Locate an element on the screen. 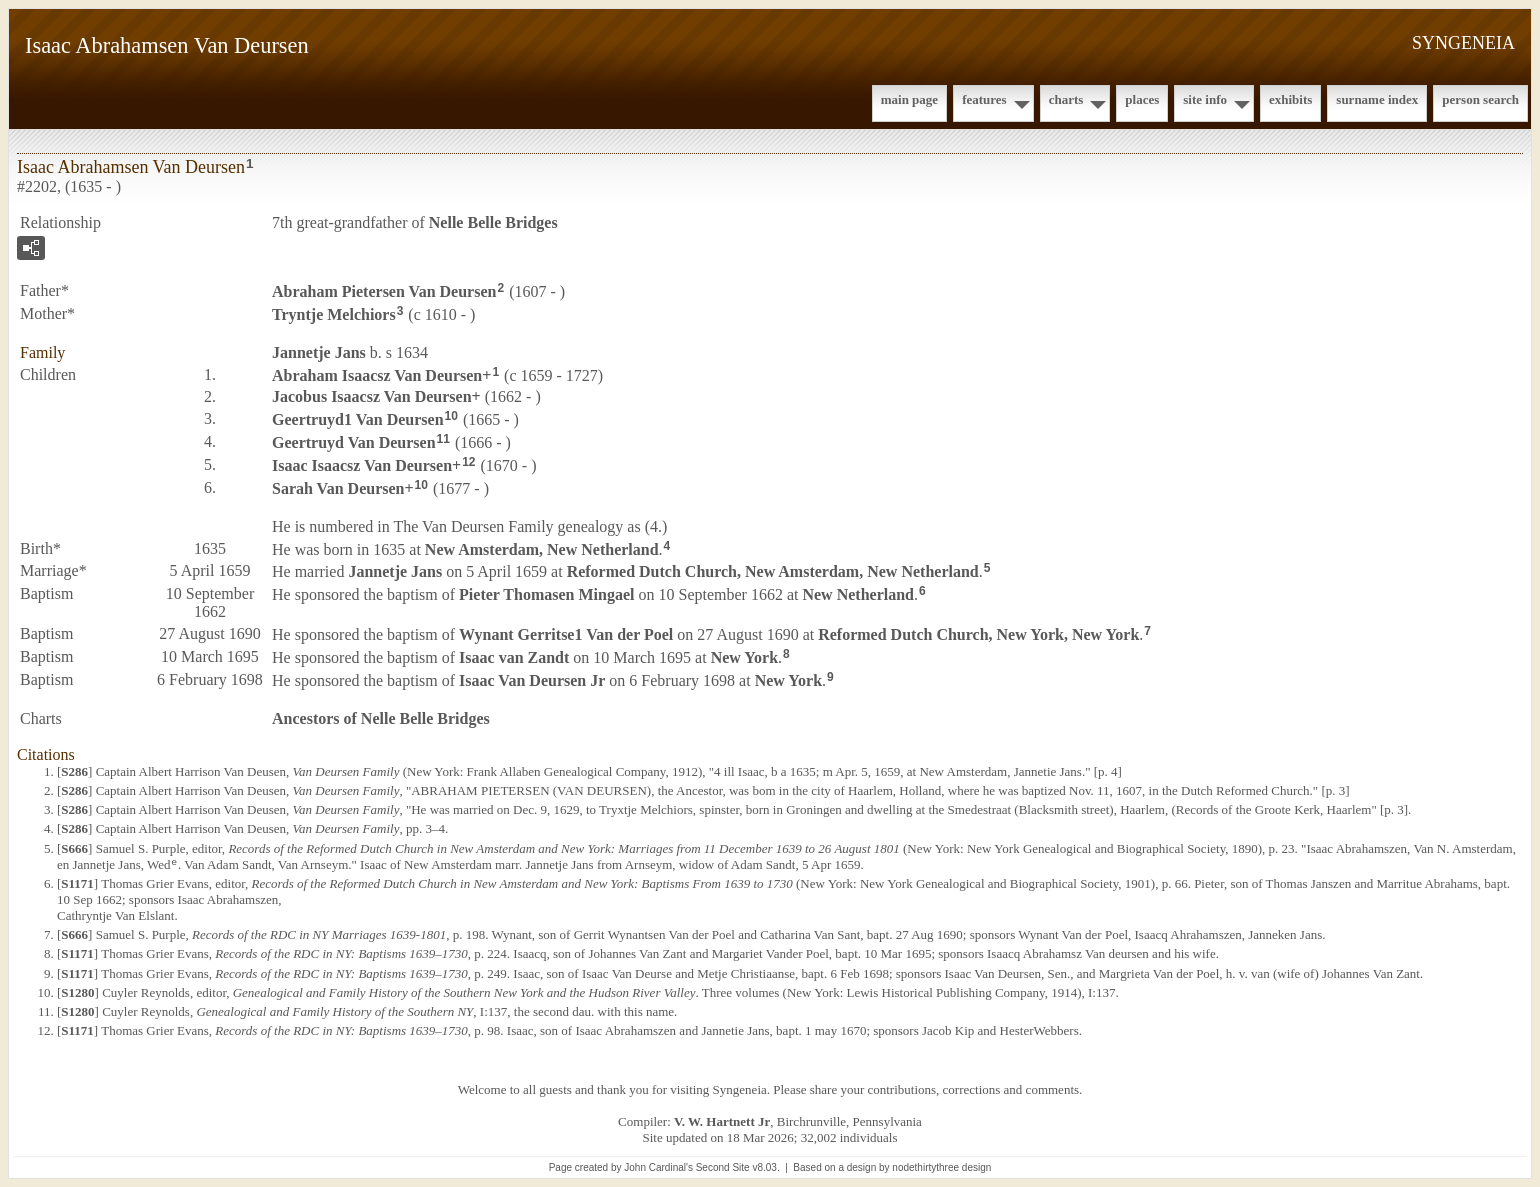 This screenshot has width=1540, height=1187. Geertruyd1 is located at coordinates (358, 419).